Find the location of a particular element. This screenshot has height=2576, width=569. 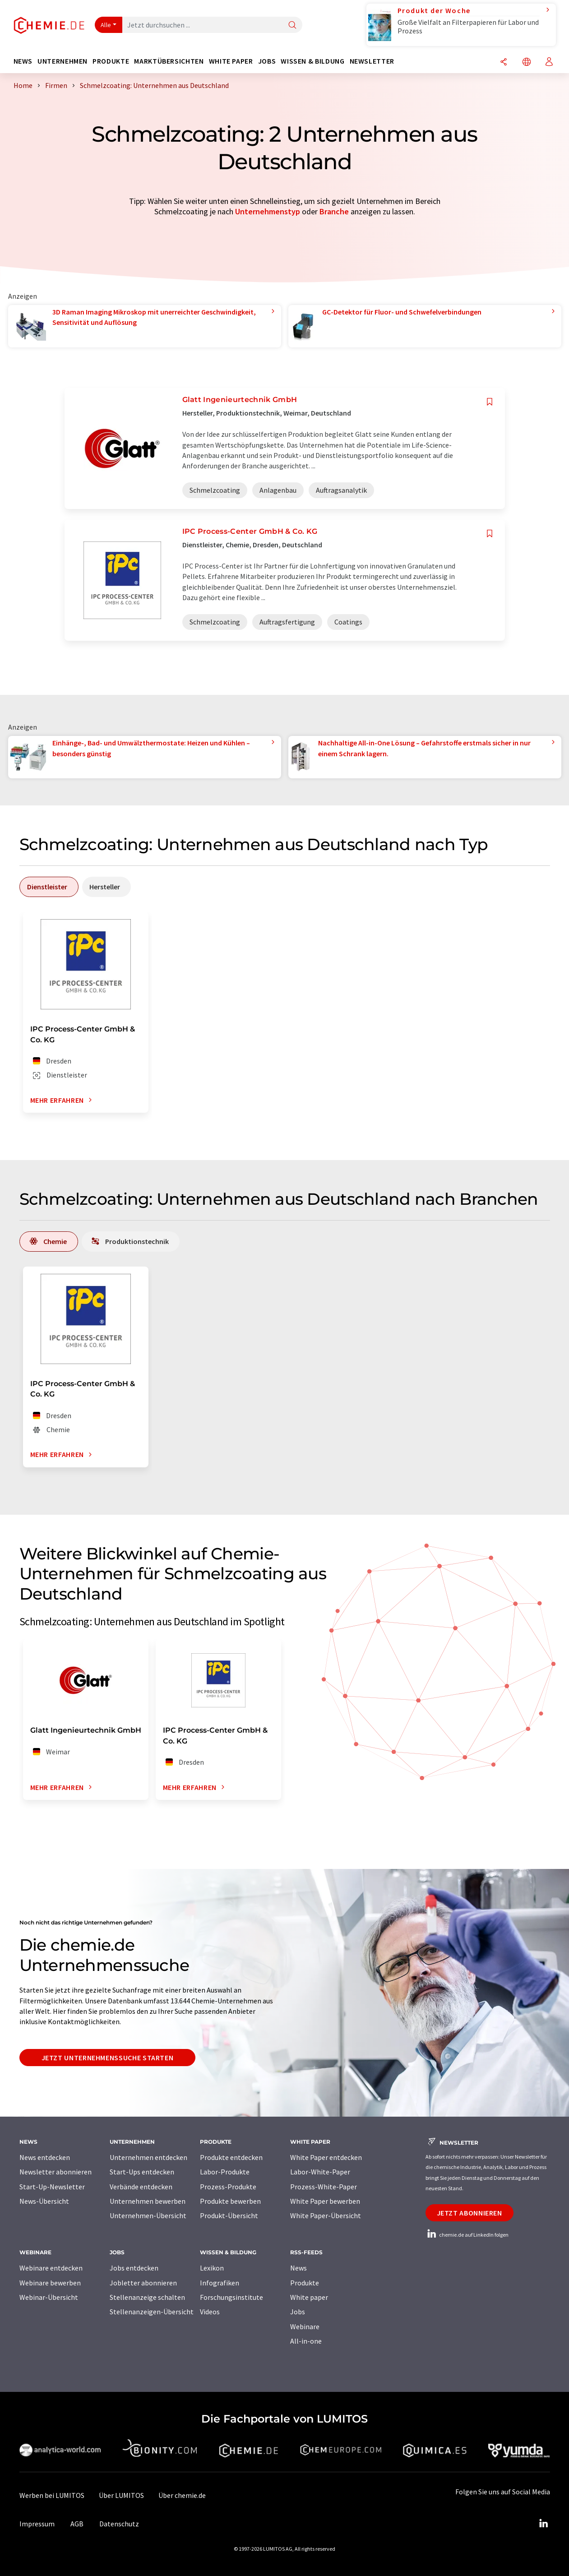

Labor-Produkte is located at coordinates (225, 2171).